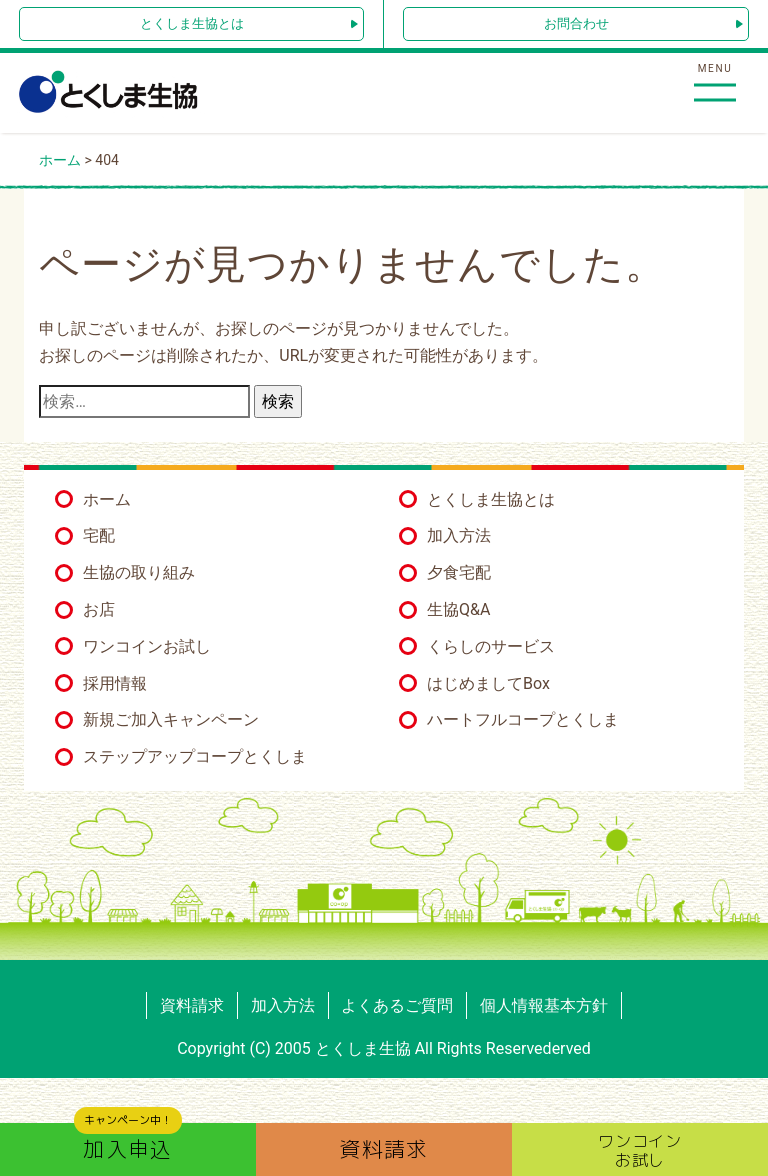  I want to click on 個人情報基本方針, so click(544, 1005).